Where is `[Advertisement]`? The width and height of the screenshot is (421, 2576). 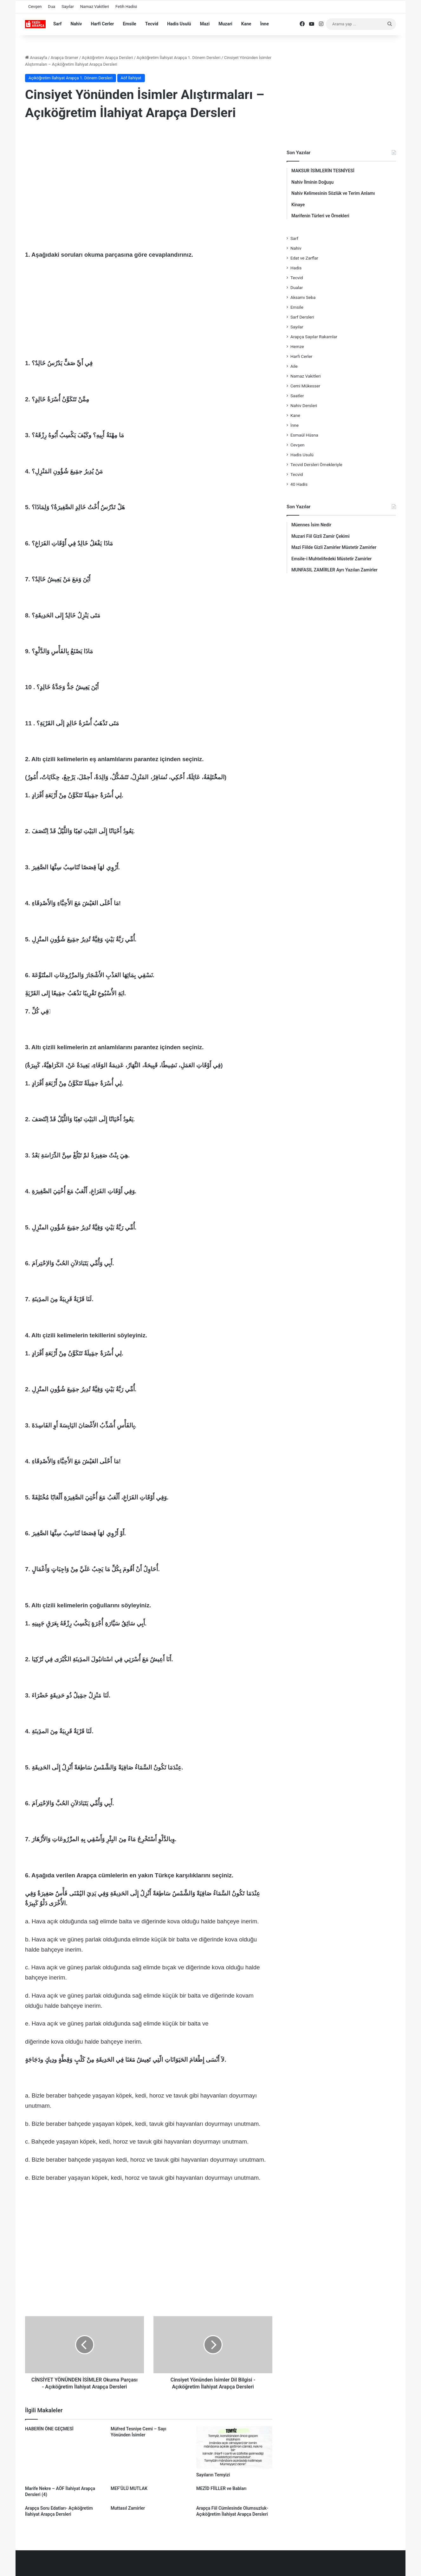 [Advertisement] is located at coordinates (148, 177).